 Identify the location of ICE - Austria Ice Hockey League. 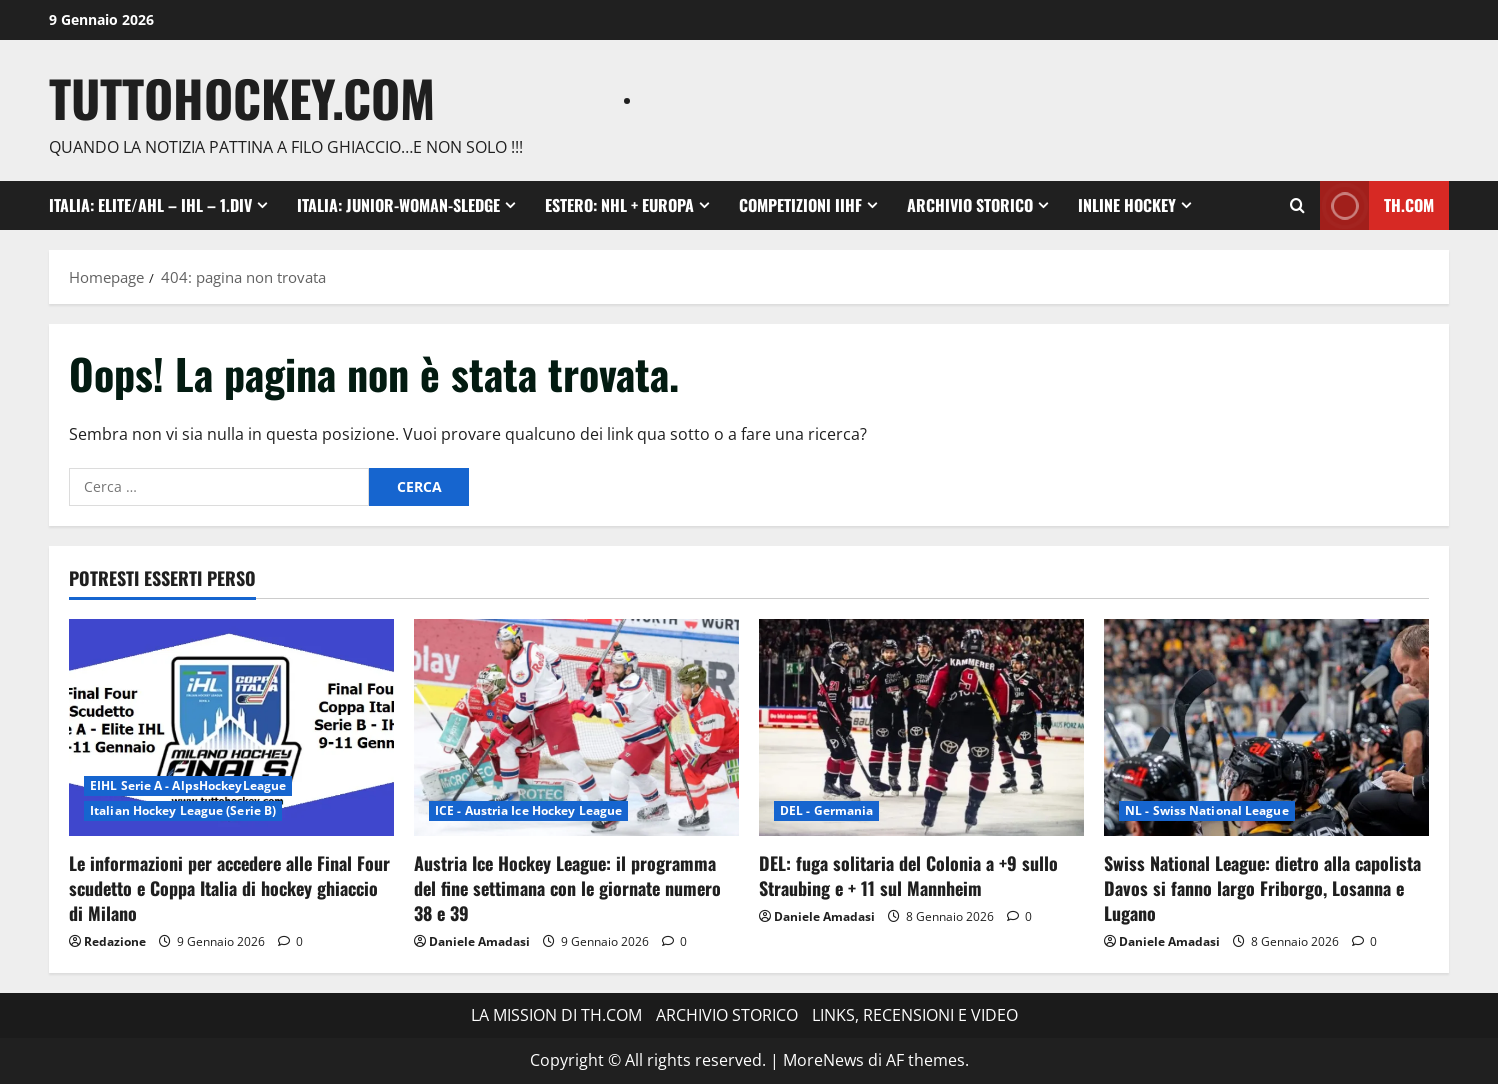
(528, 810).